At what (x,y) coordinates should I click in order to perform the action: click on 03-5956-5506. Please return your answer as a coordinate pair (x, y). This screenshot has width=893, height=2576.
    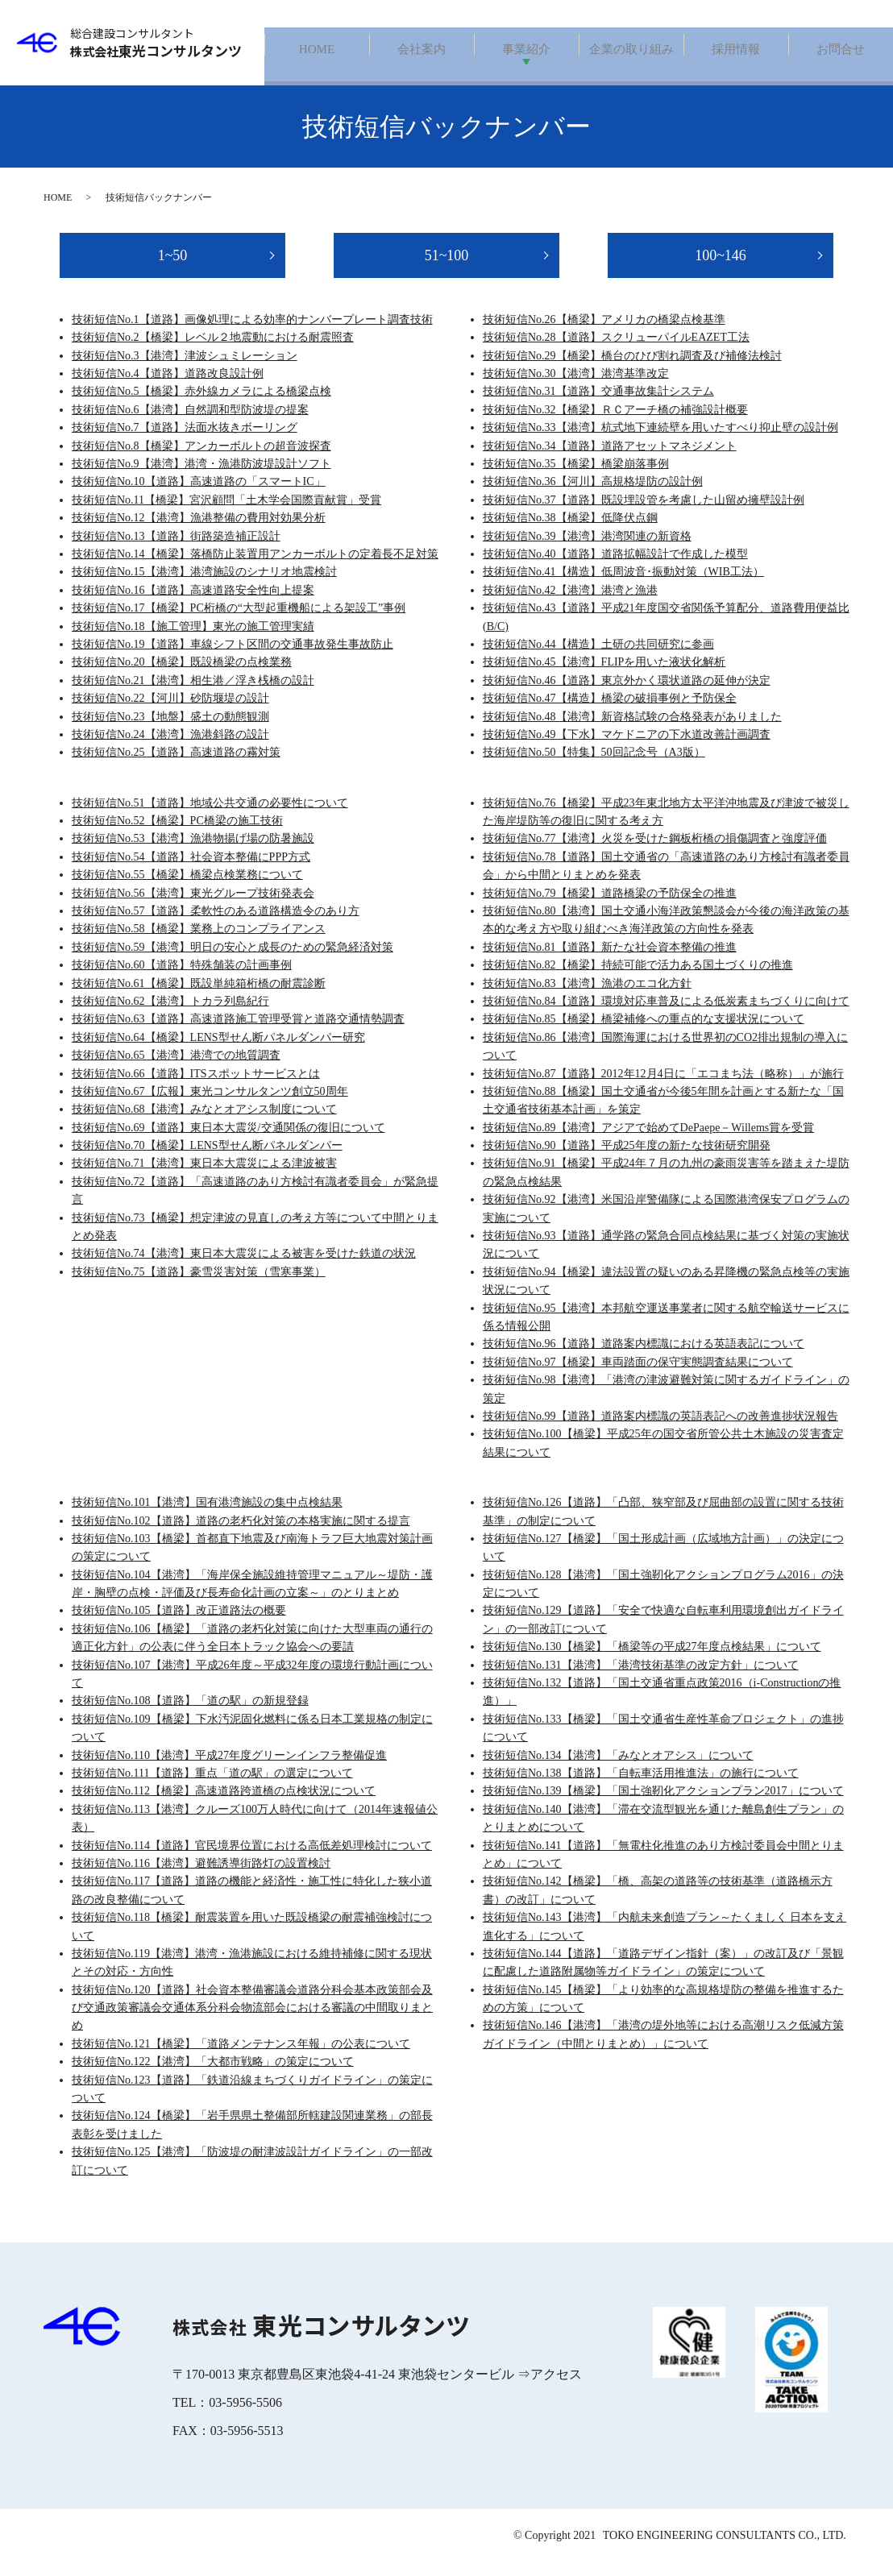
    Looking at the image, I should click on (245, 2416).